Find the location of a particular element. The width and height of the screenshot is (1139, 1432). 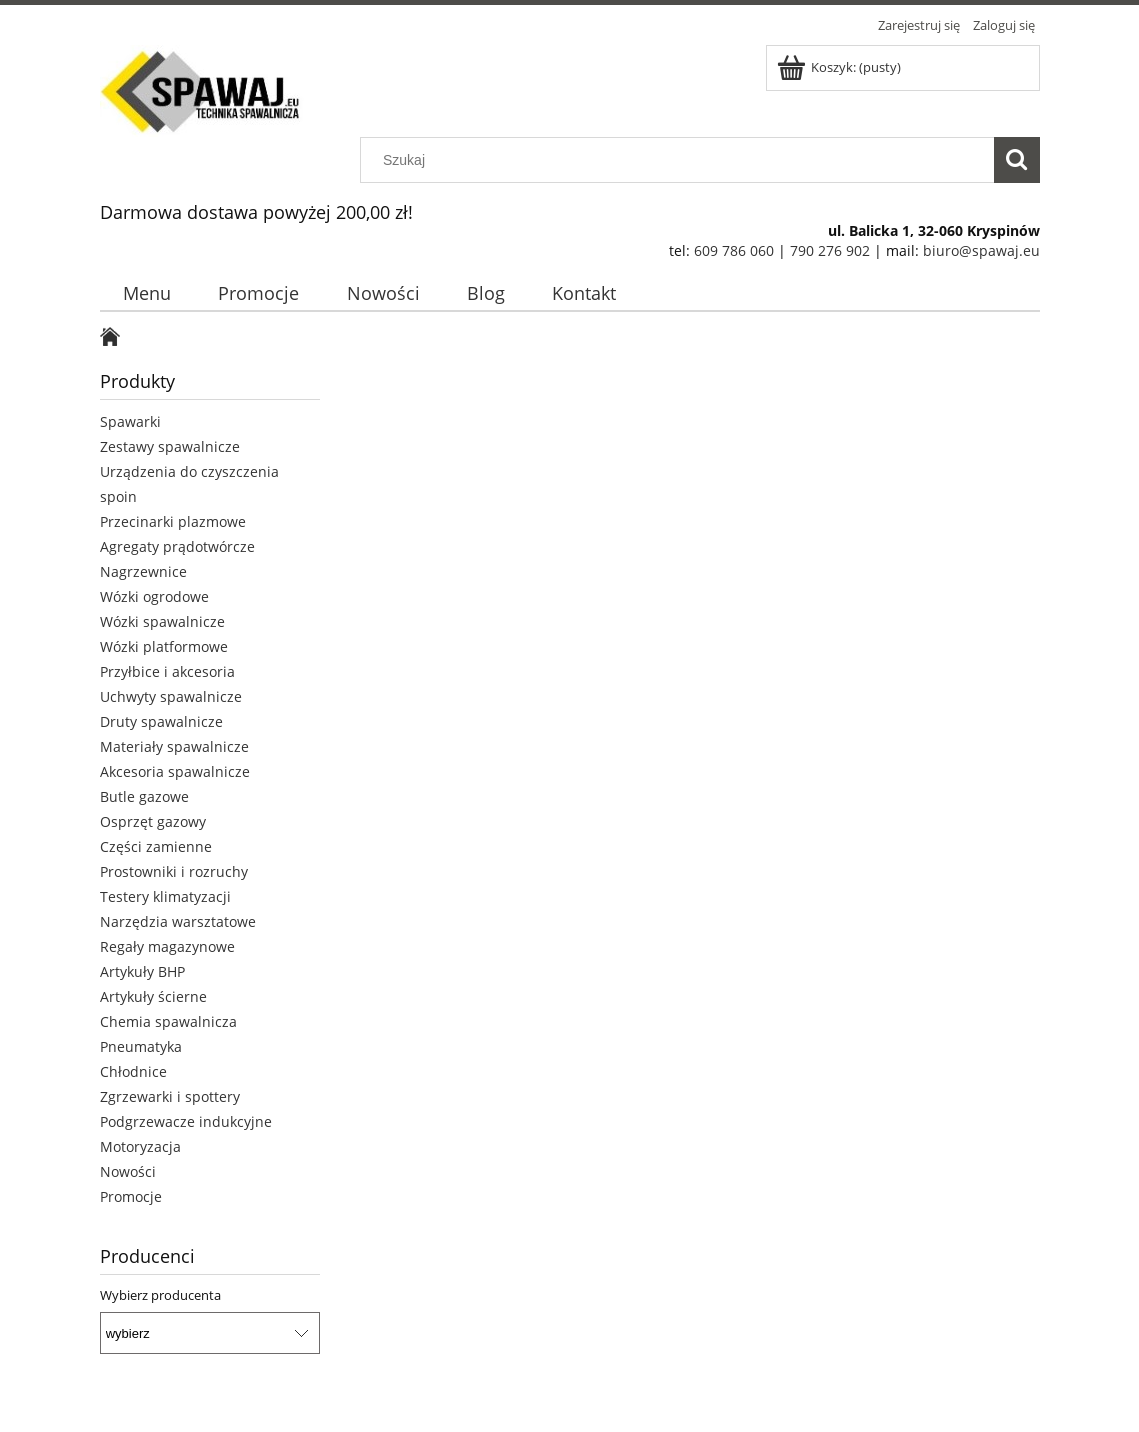

Akcesoria spawalnicze is located at coordinates (175, 771).